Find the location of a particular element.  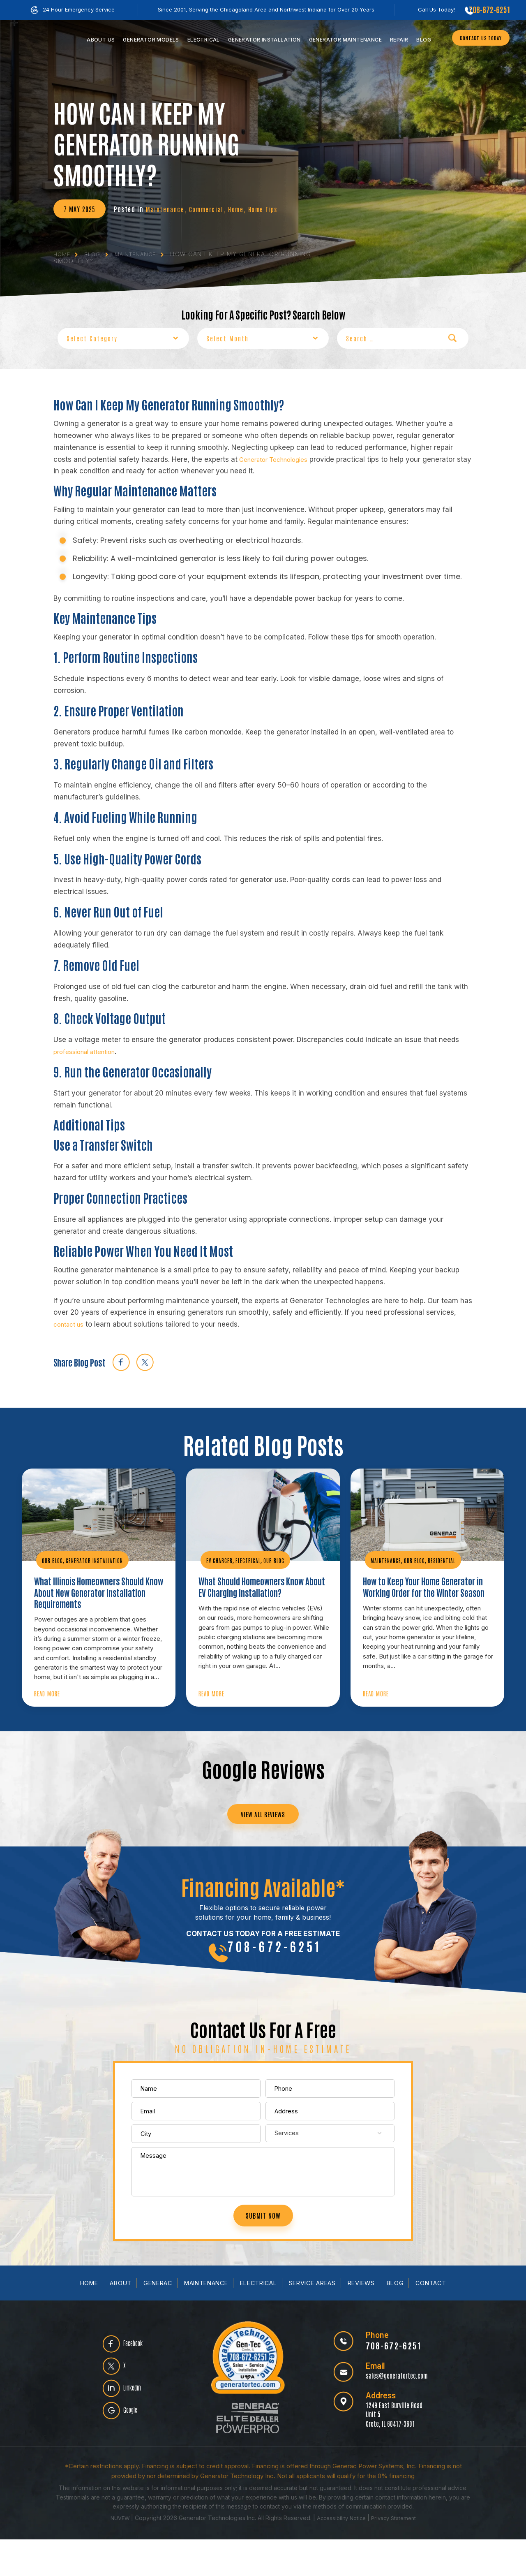

Home Tips is located at coordinates (272, 209).